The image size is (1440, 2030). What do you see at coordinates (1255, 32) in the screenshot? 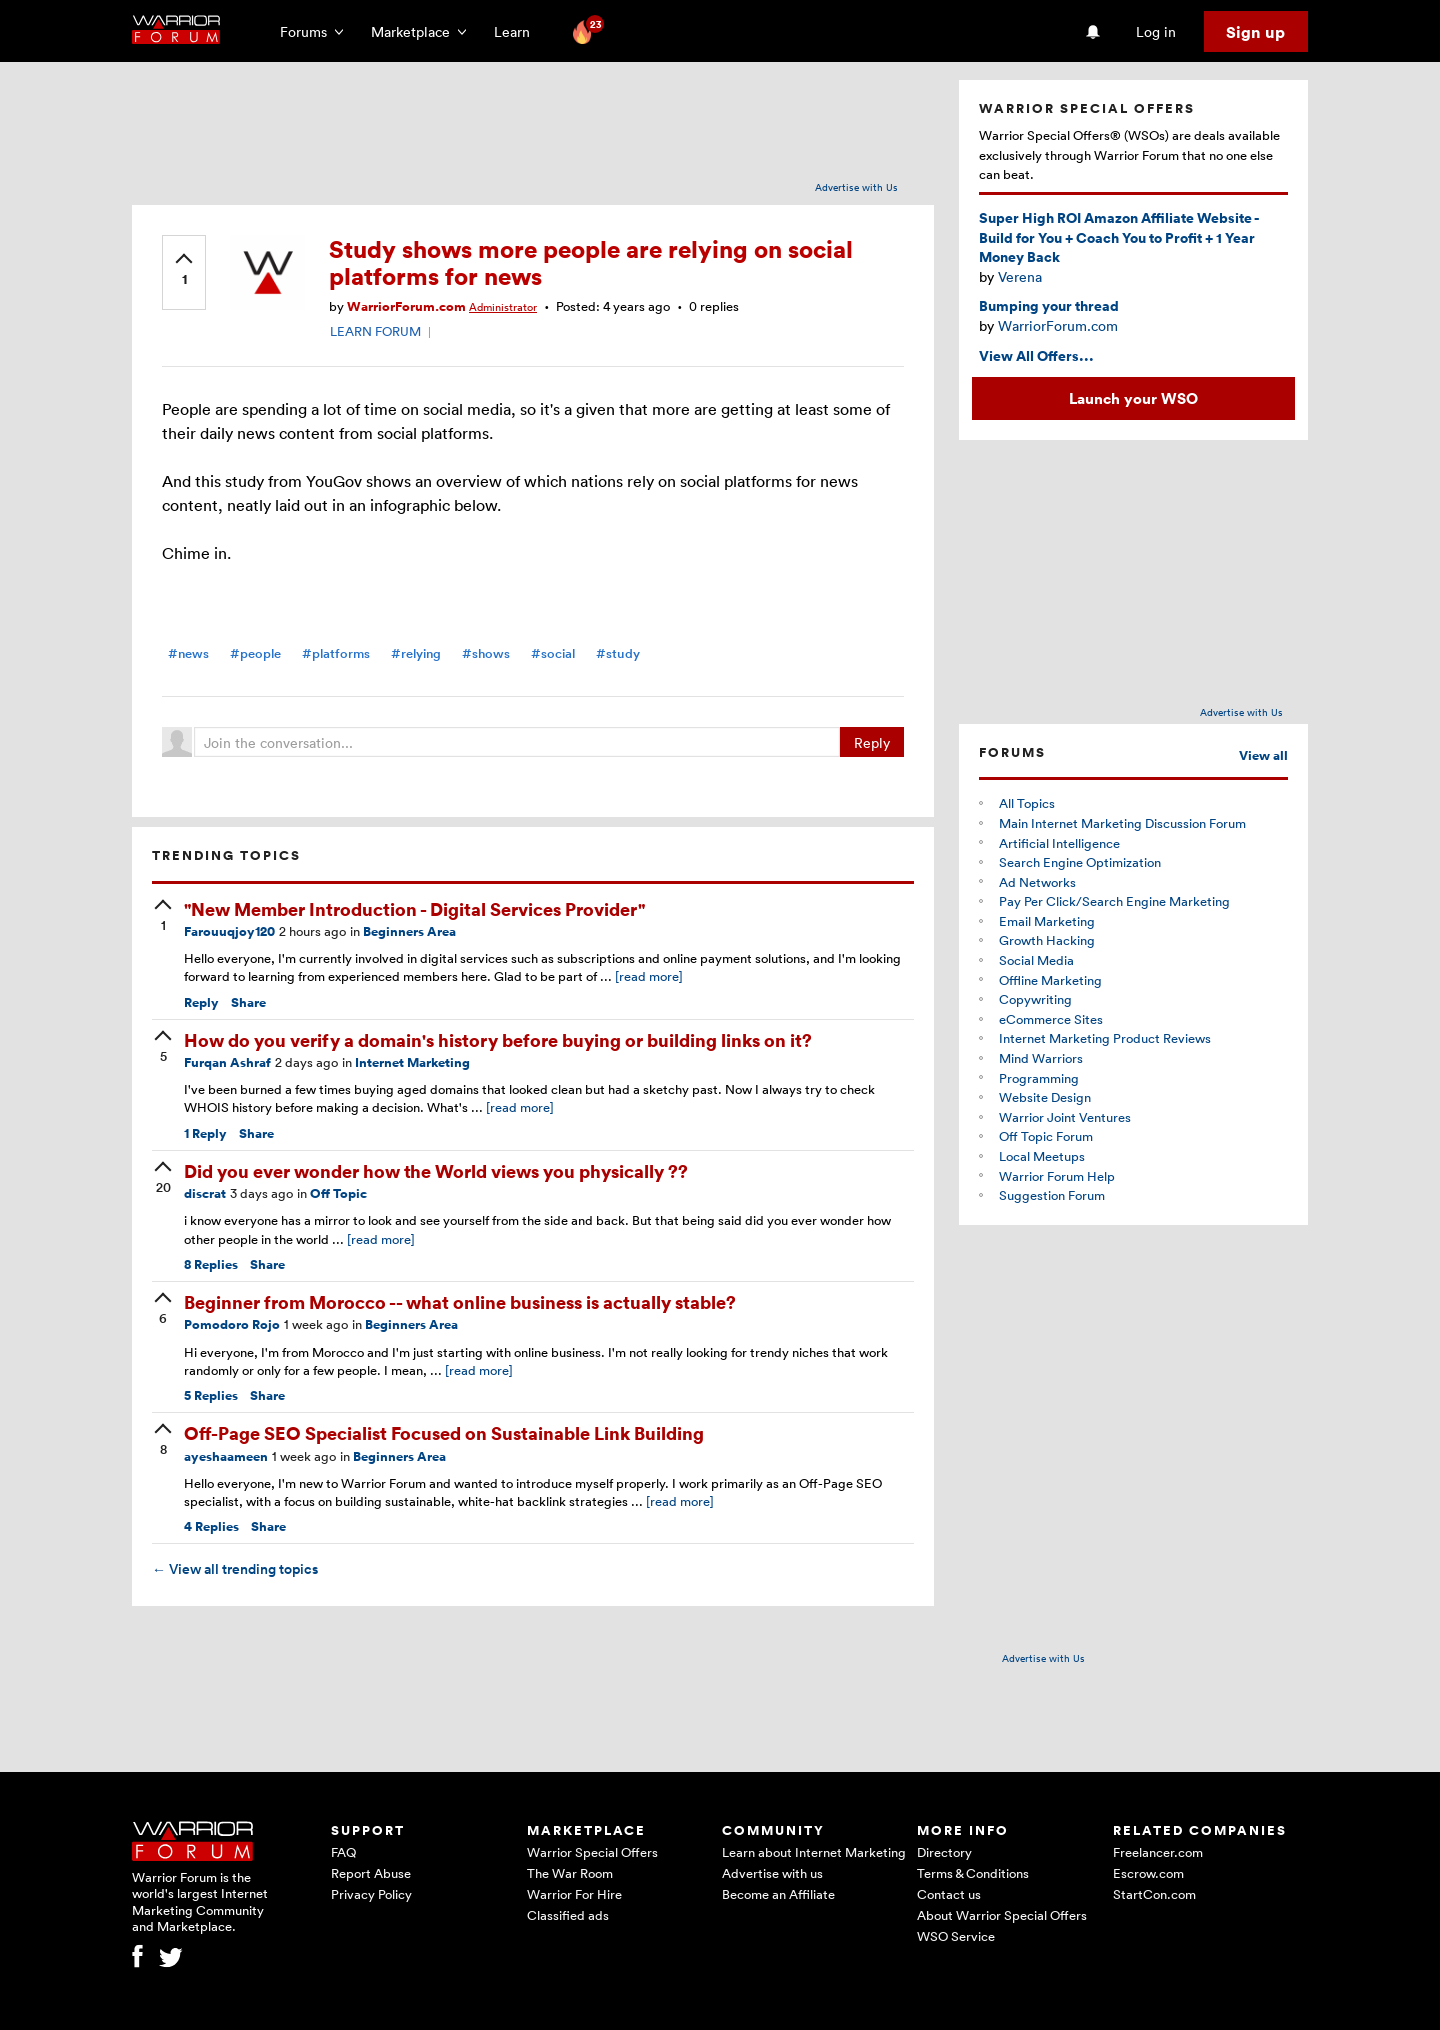
I see `Sign up` at bounding box center [1255, 32].